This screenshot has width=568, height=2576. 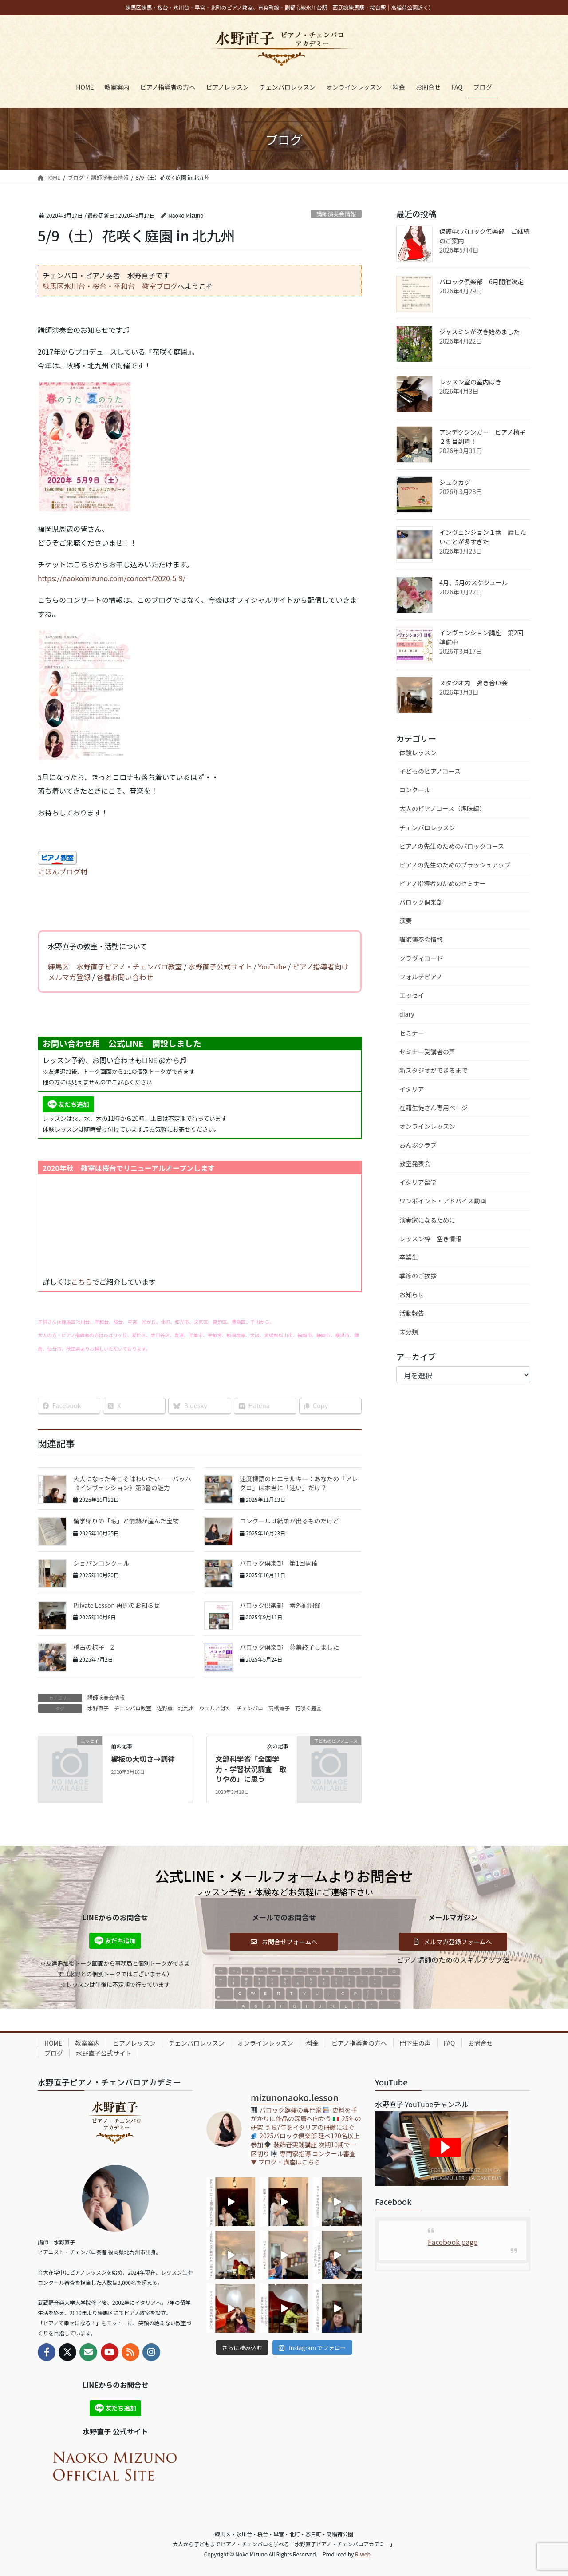 What do you see at coordinates (414, 789) in the screenshot?
I see `コンクール` at bounding box center [414, 789].